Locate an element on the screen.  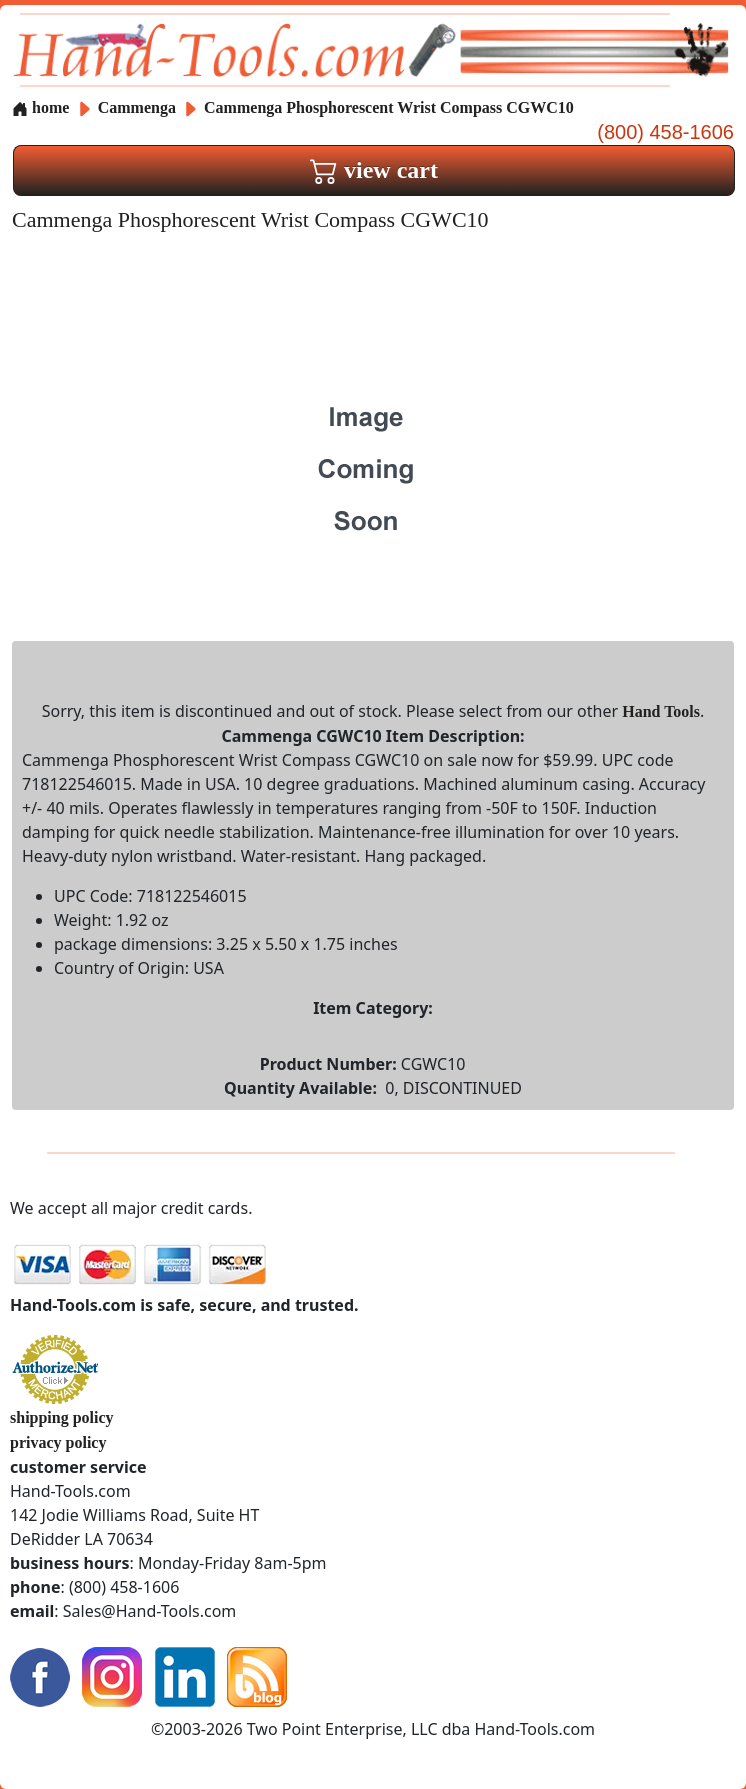
shipping policy is located at coordinates (62, 1417).